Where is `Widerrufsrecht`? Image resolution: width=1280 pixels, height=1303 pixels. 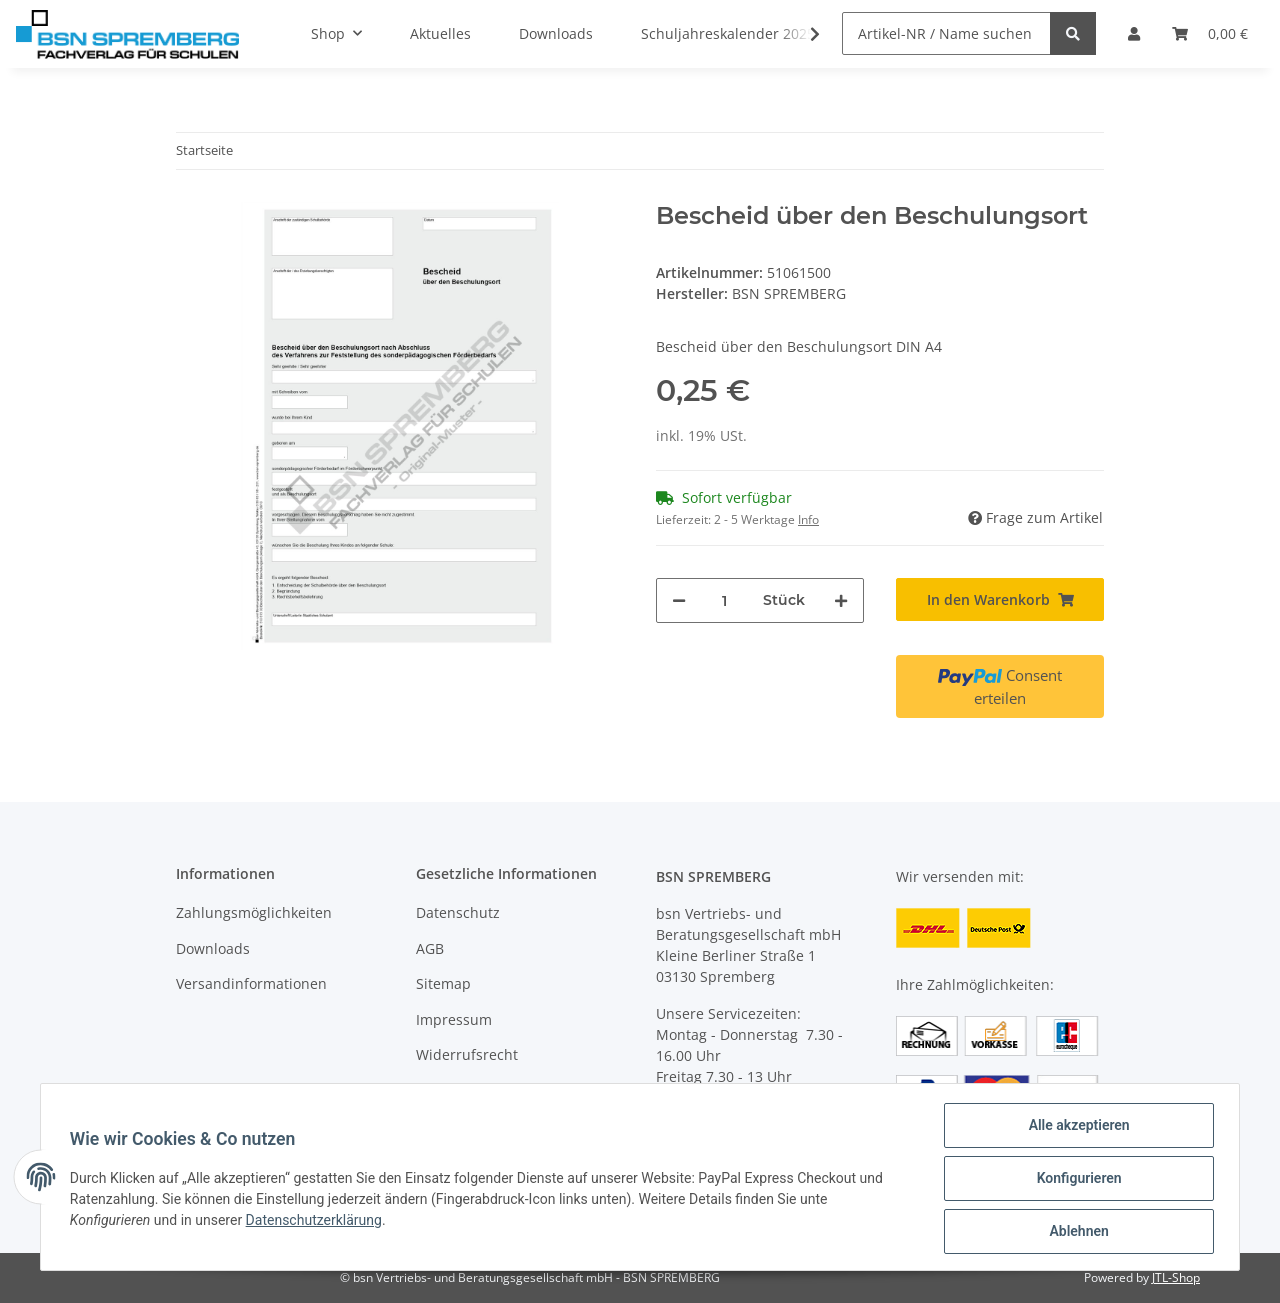 Widerrufsrecht is located at coordinates (467, 1054).